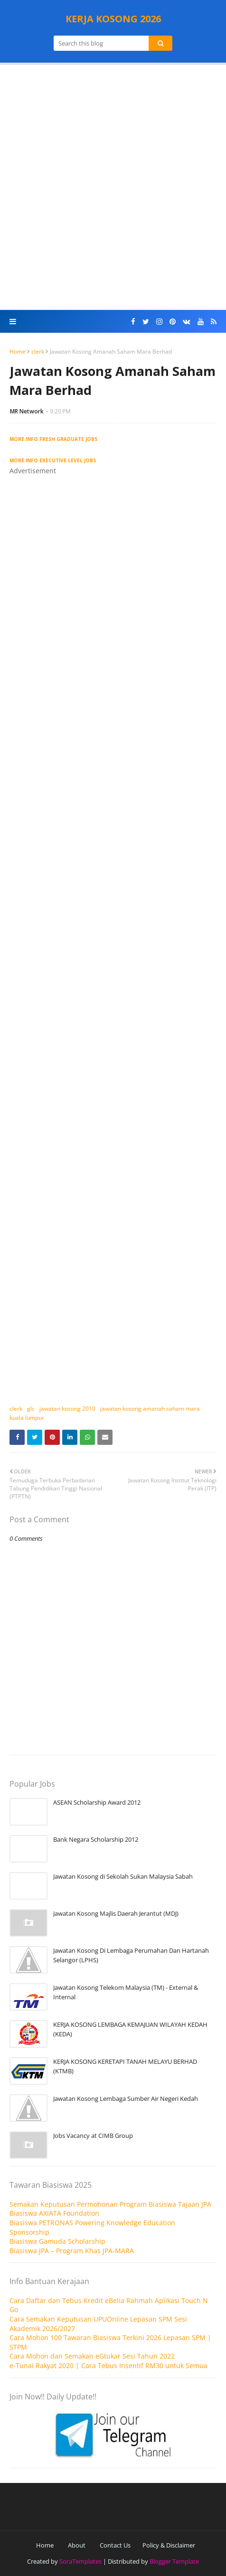  What do you see at coordinates (110, 2204) in the screenshot?
I see `Semakan Keputusan Permohonan Program Biasiswa Tajaan JPA` at bounding box center [110, 2204].